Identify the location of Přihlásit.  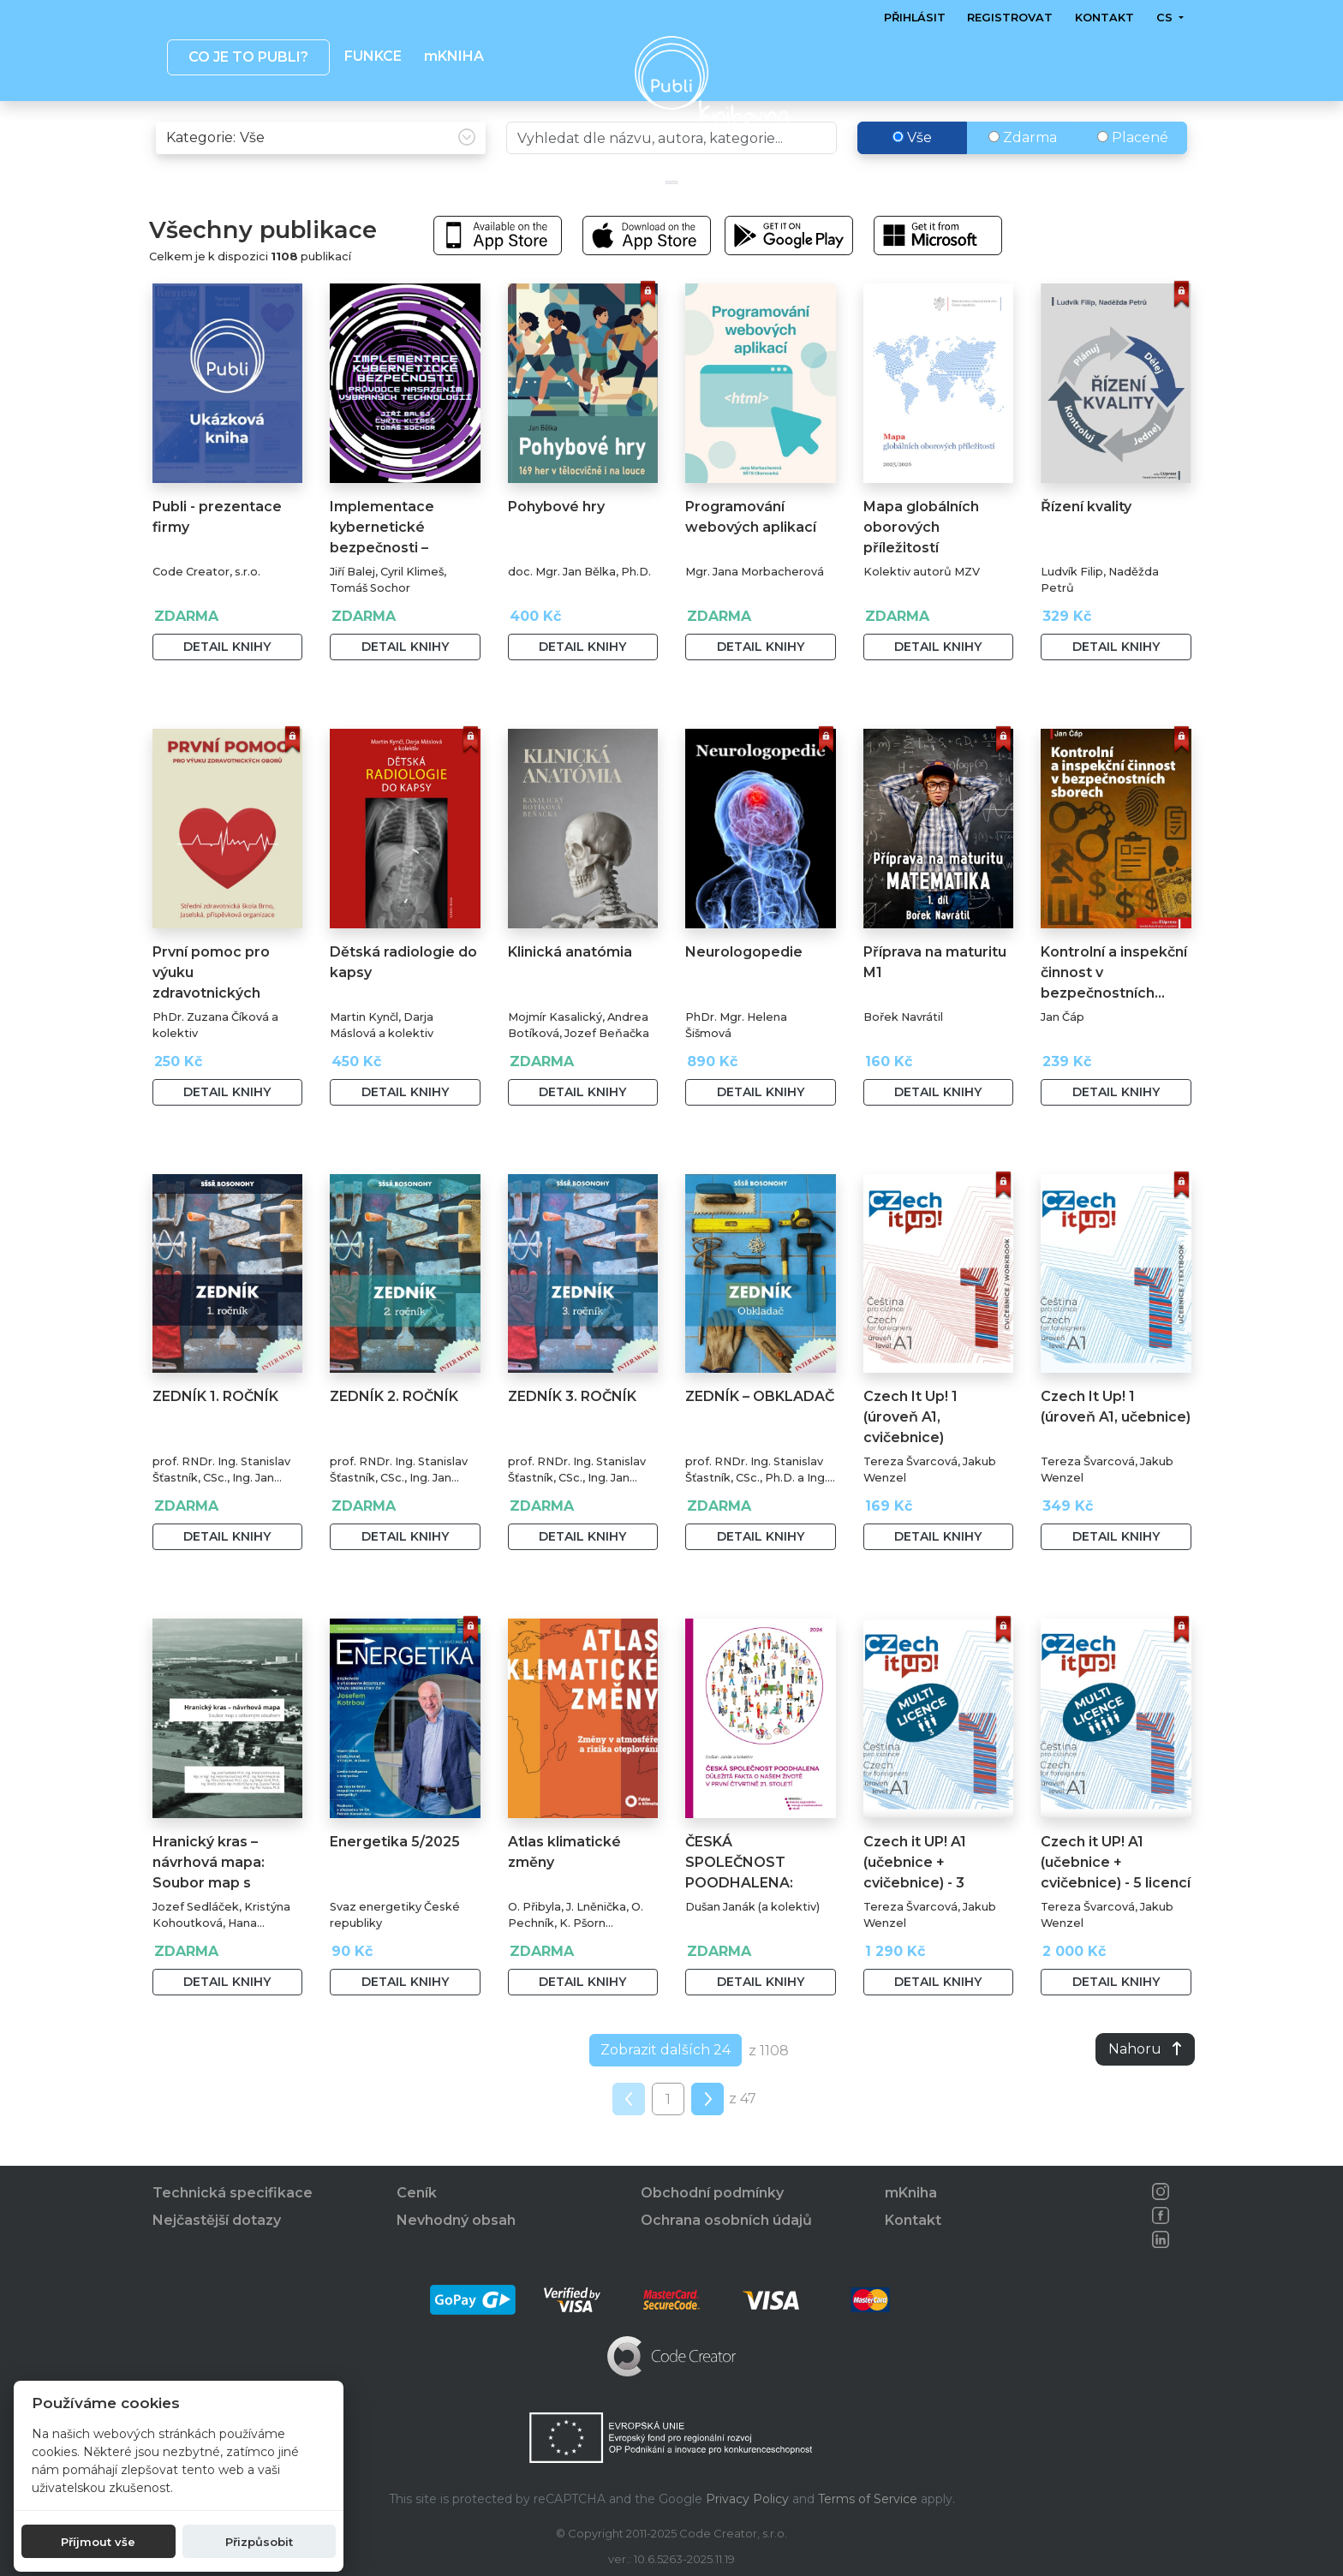
(915, 17).